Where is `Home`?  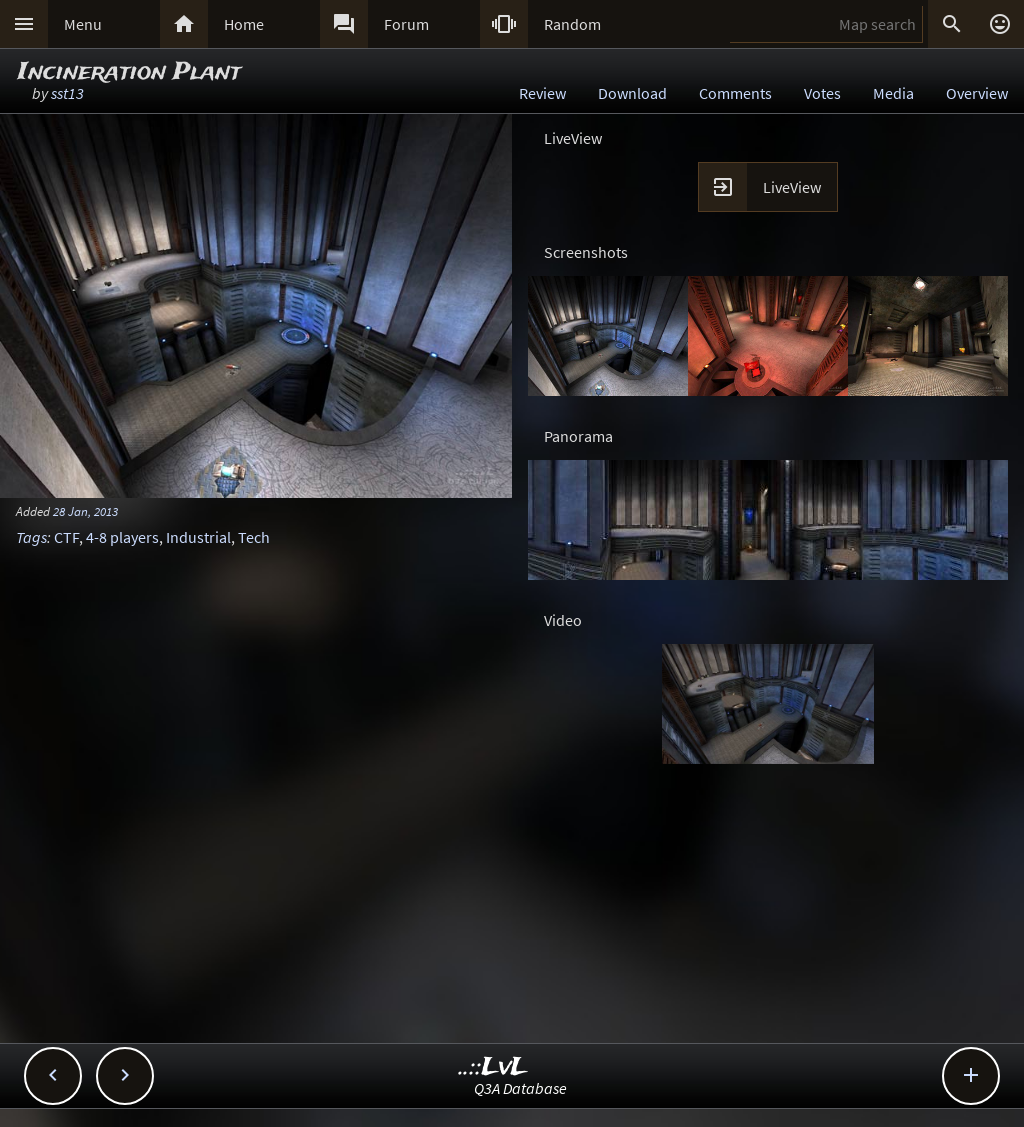 Home is located at coordinates (244, 24).